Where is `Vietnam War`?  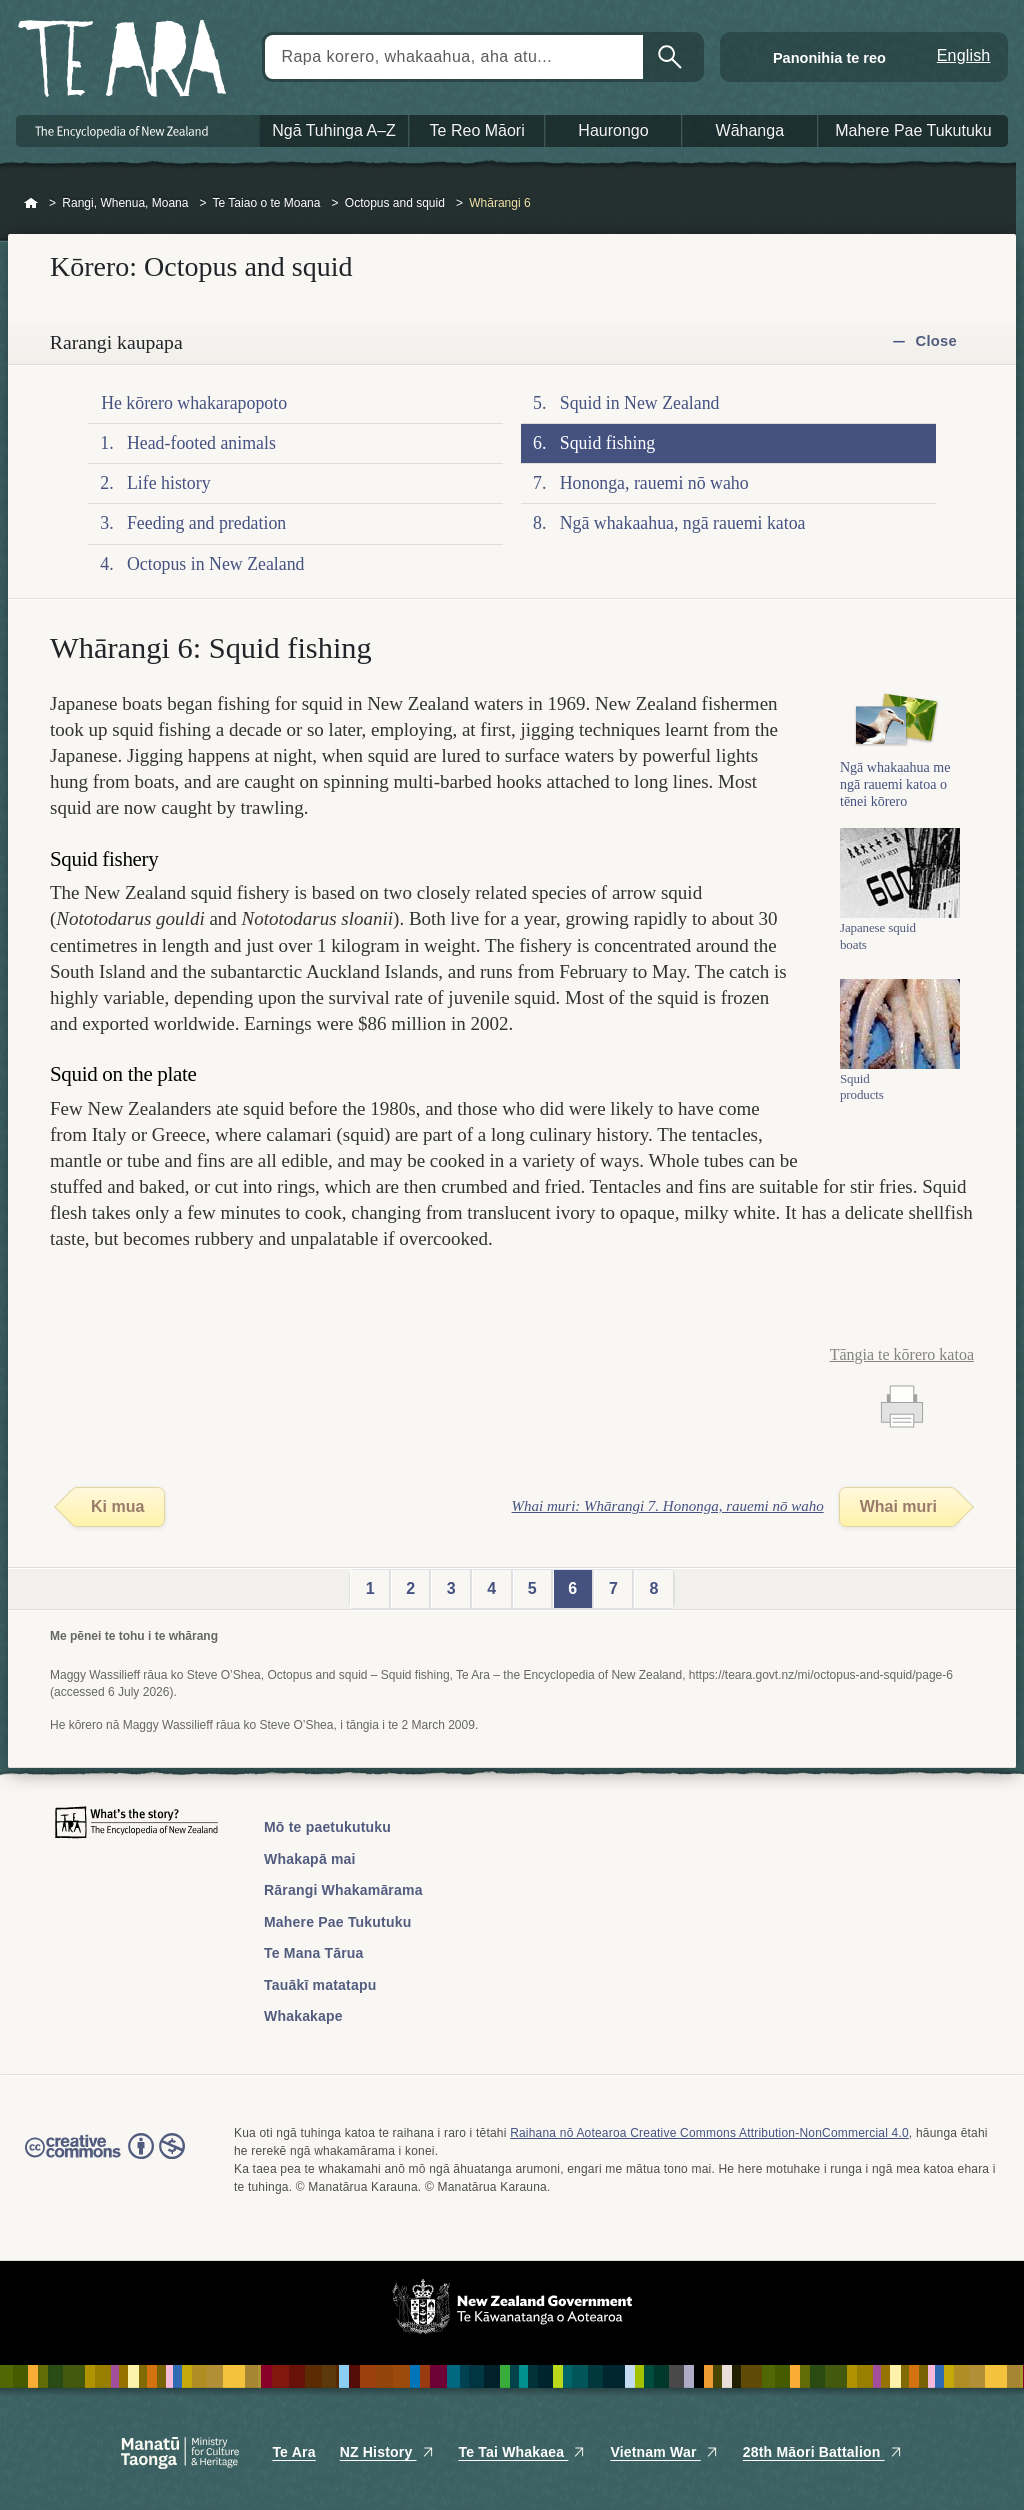
Vietnam War is located at coordinates (664, 2452).